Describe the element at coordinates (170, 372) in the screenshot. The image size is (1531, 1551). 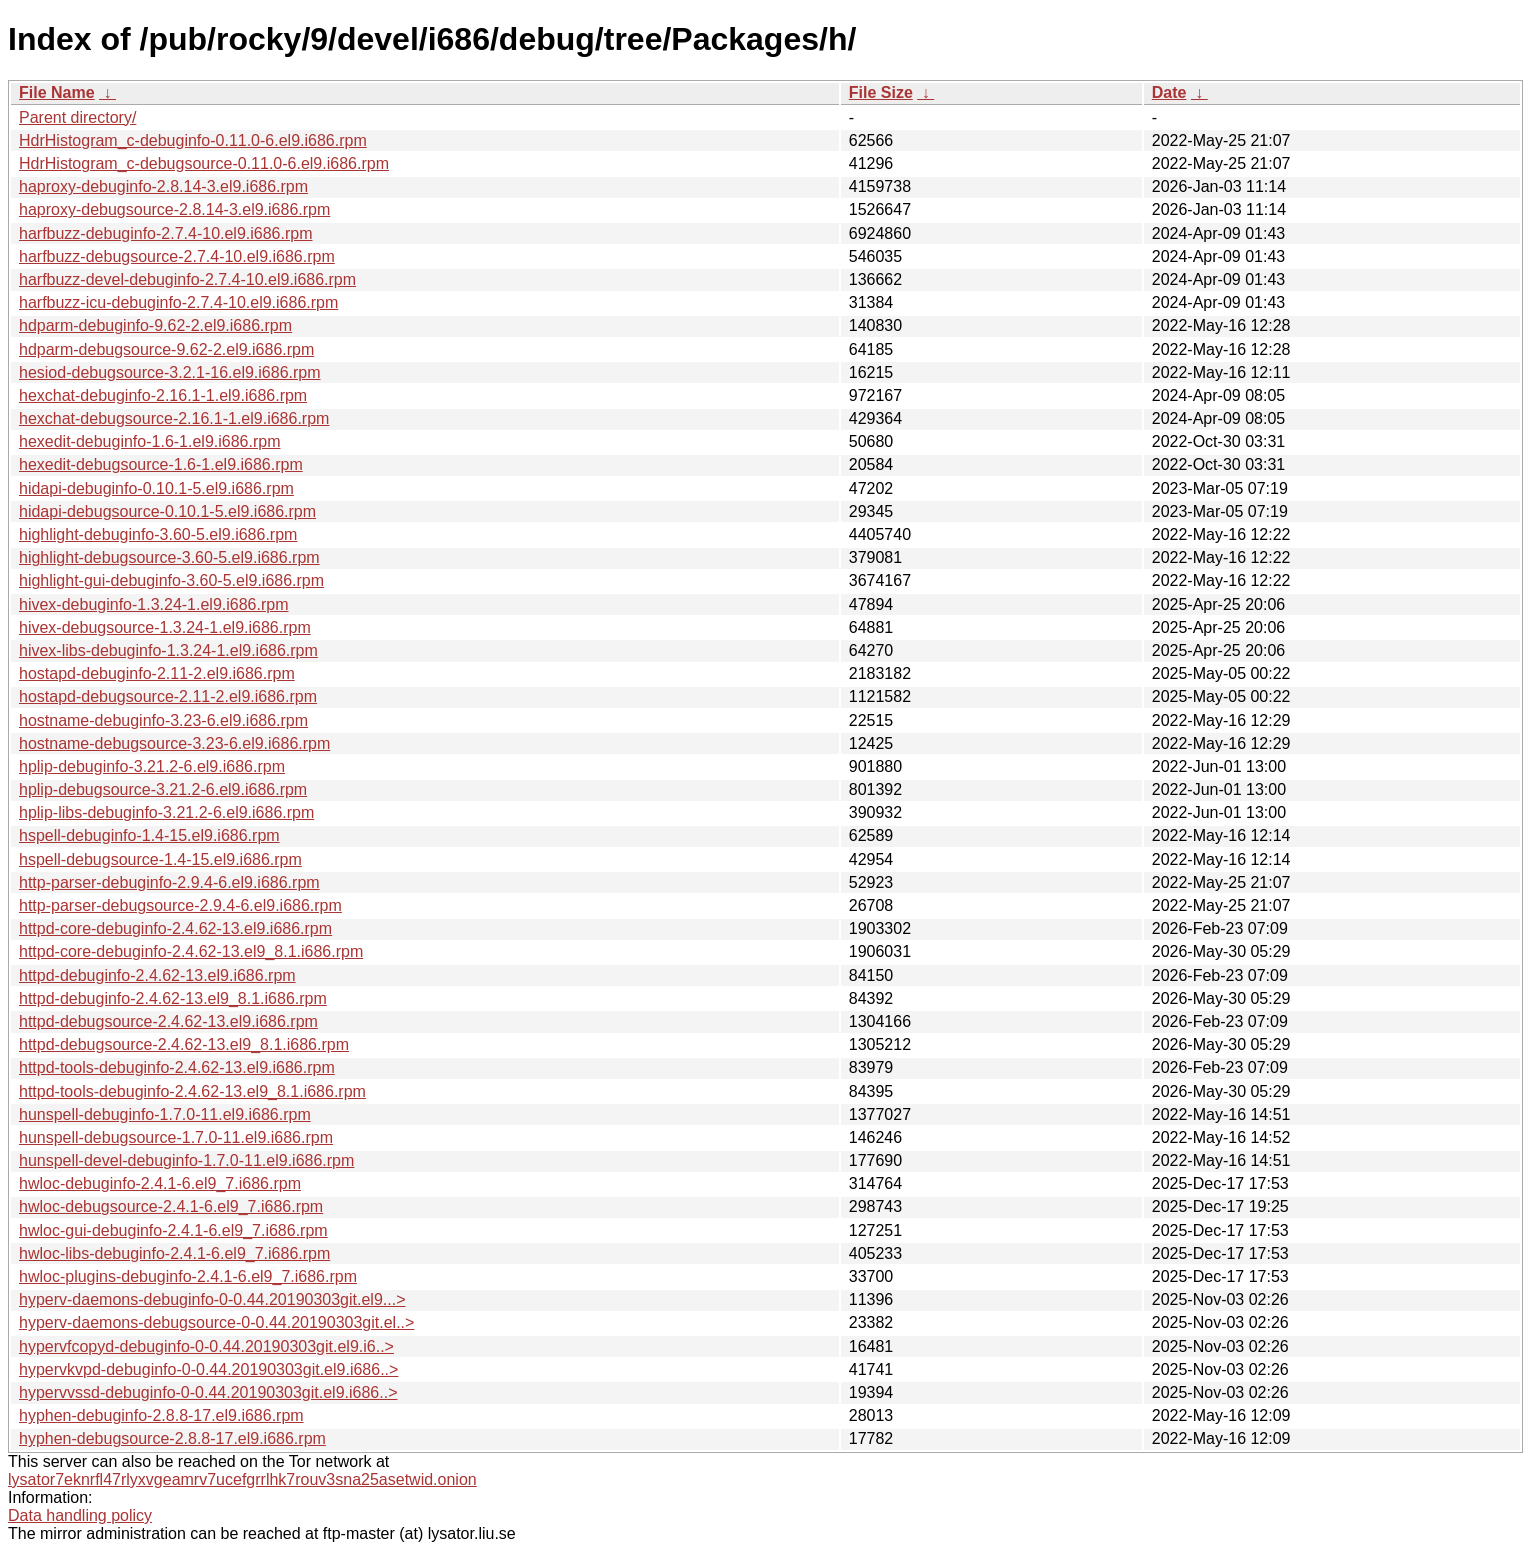
I see `hesiod-debugsource-3.2.1-16.el9.i686.rpm` at that location.